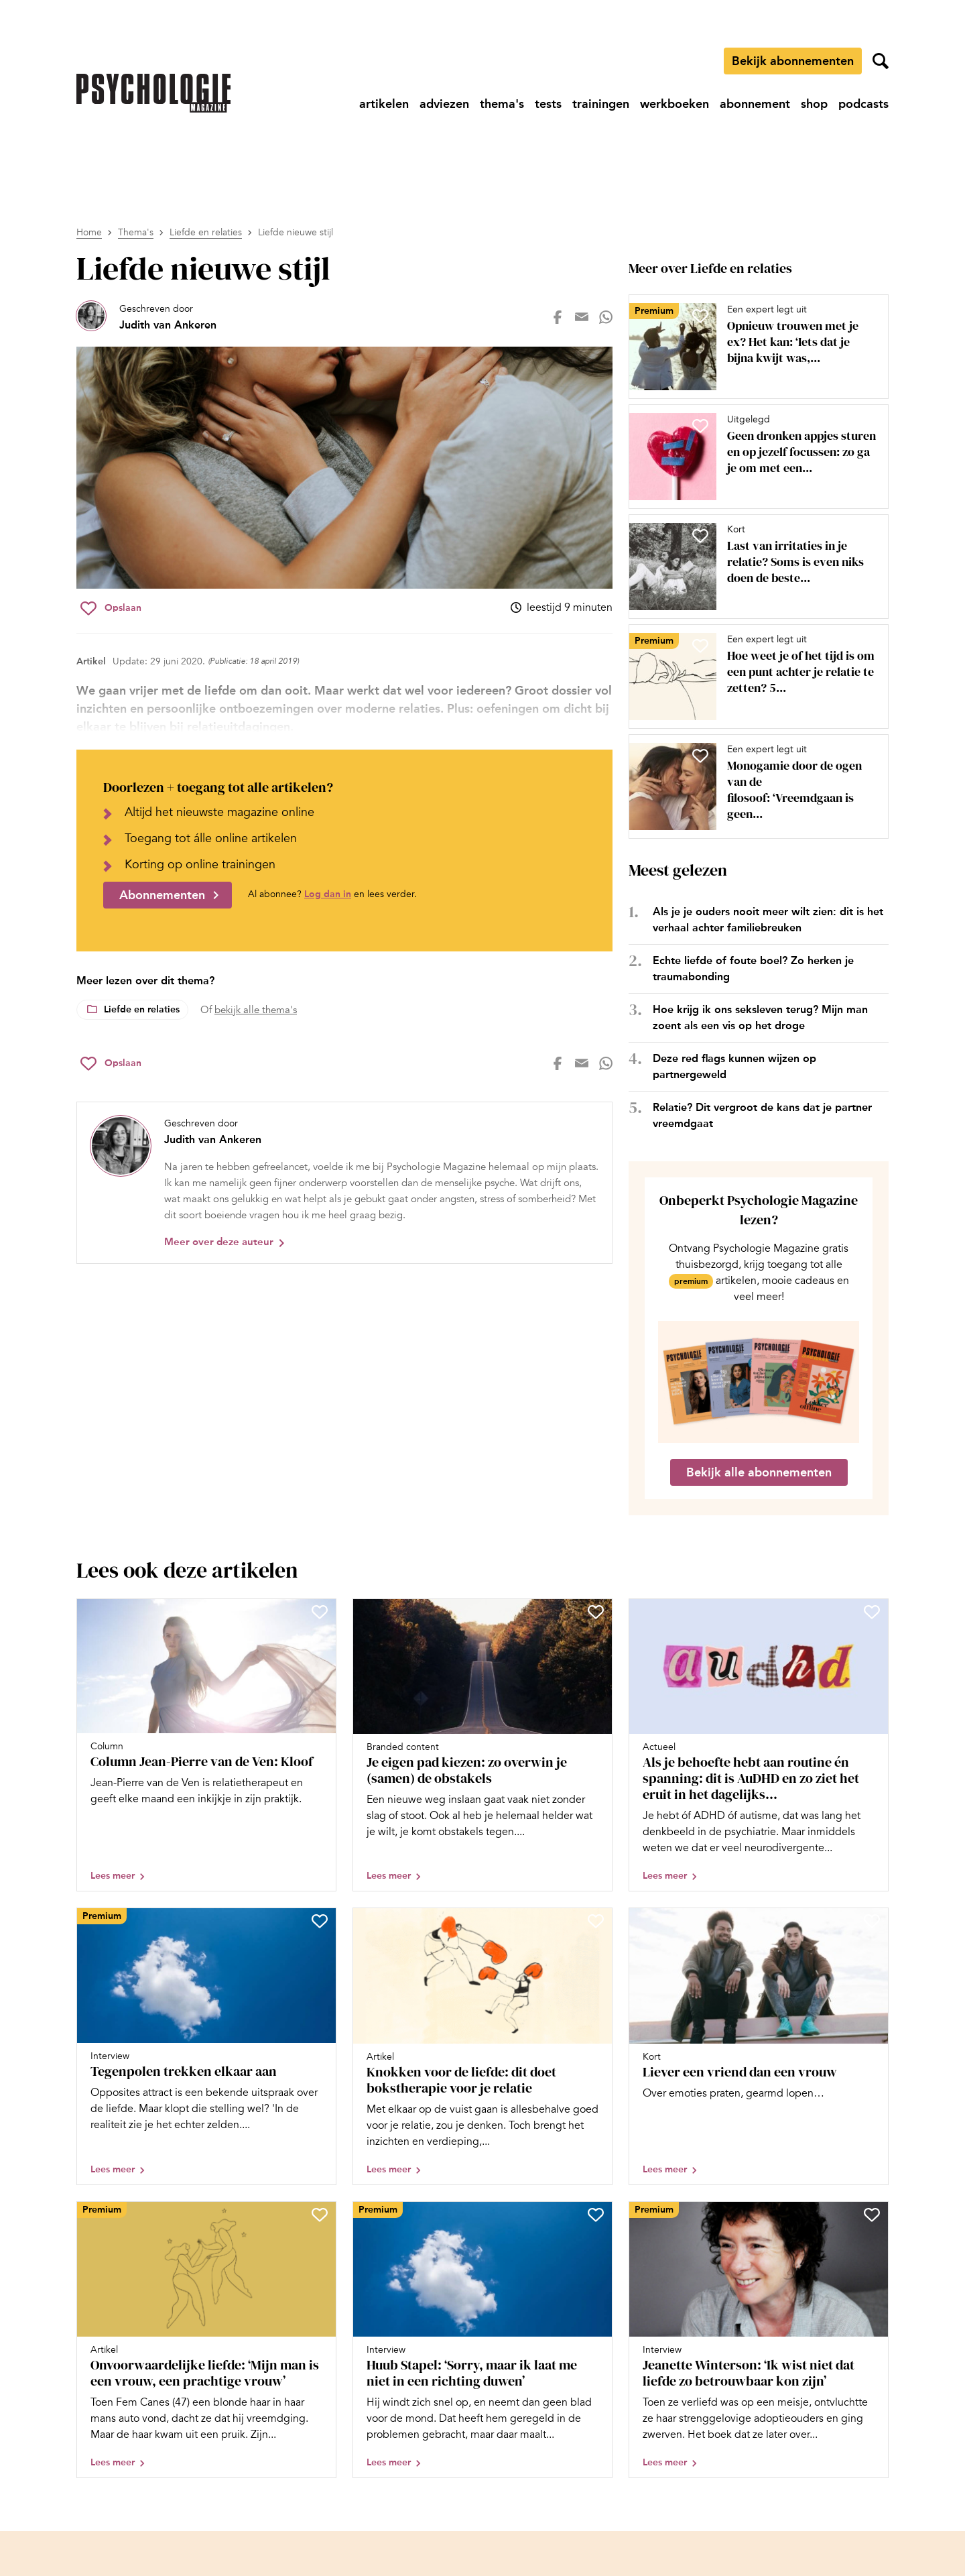 The image size is (965, 2576). Describe the element at coordinates (384, 104) in the screenshot. I see `[Ga naar artikelen]` at that location.